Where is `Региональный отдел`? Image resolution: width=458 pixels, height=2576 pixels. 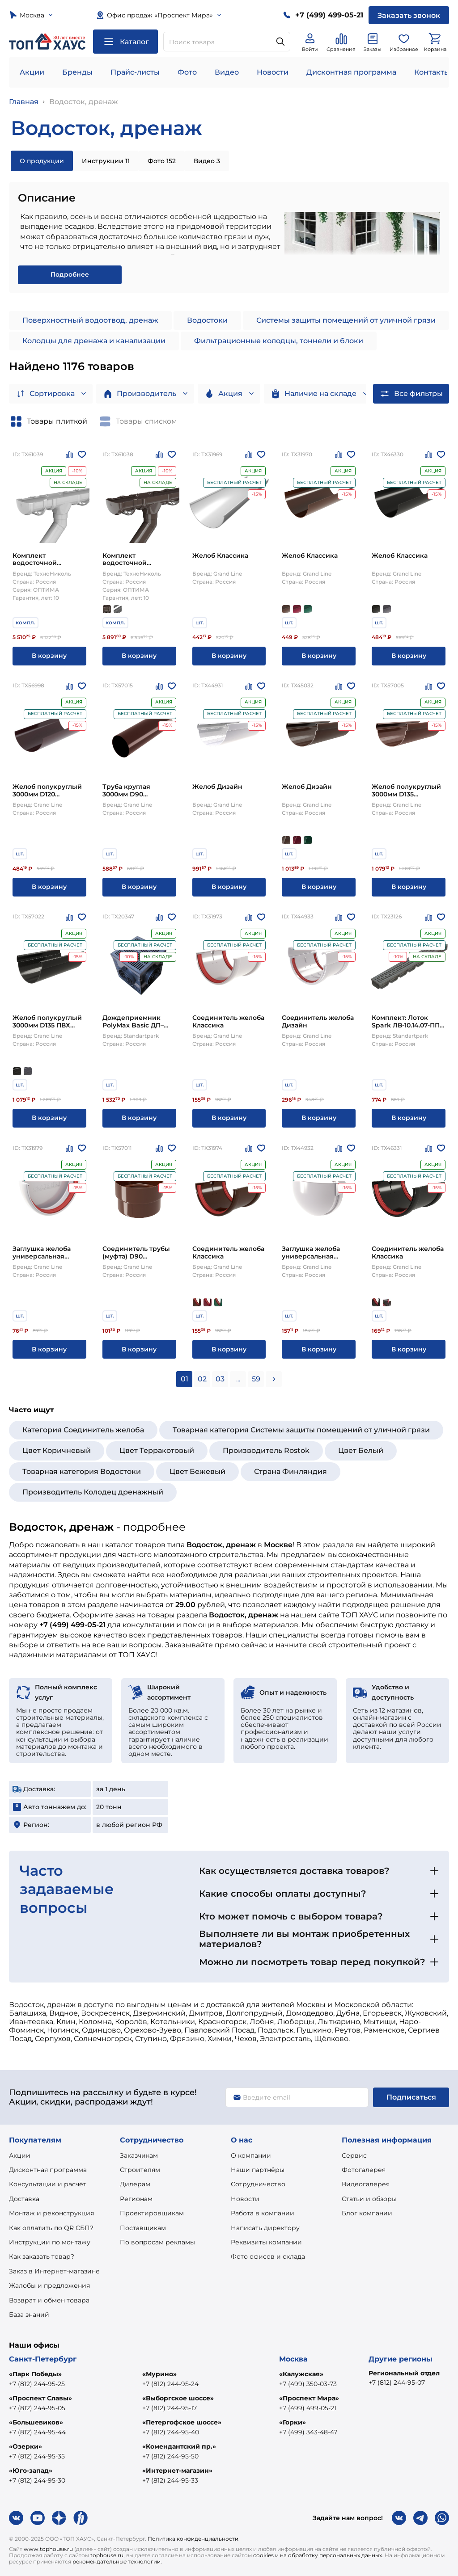
Региональный отдел is located at coordinates (404, 2373).